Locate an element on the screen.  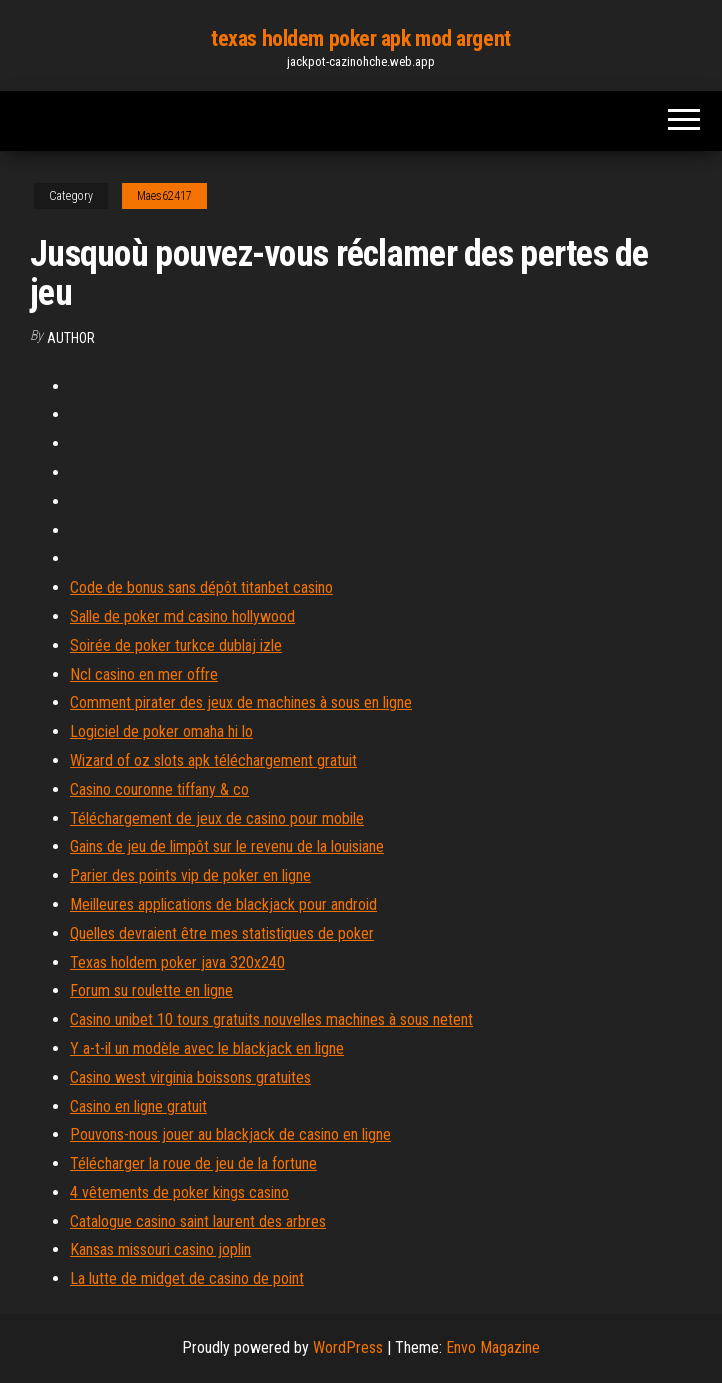
4 vêtements de poker kings casino is located at coordinates (179, 1192).